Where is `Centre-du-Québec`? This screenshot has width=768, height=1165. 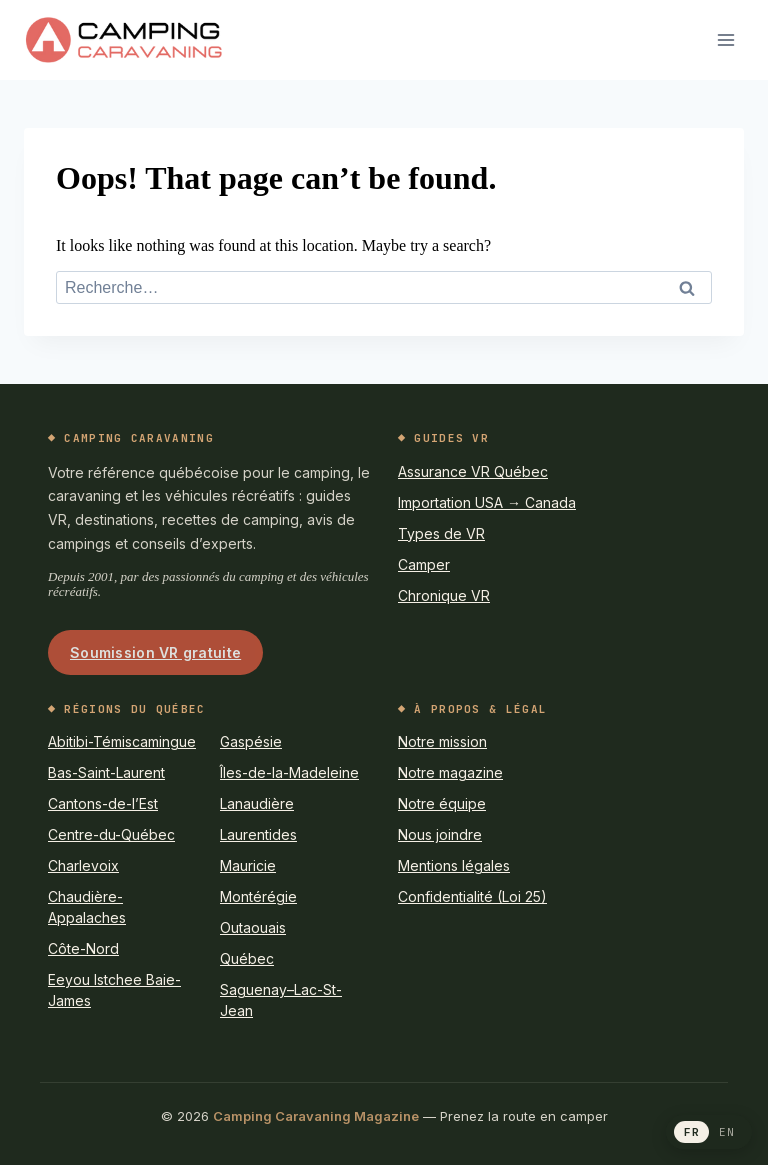
Centre-du-Québec is located at coordinates (111, 834).